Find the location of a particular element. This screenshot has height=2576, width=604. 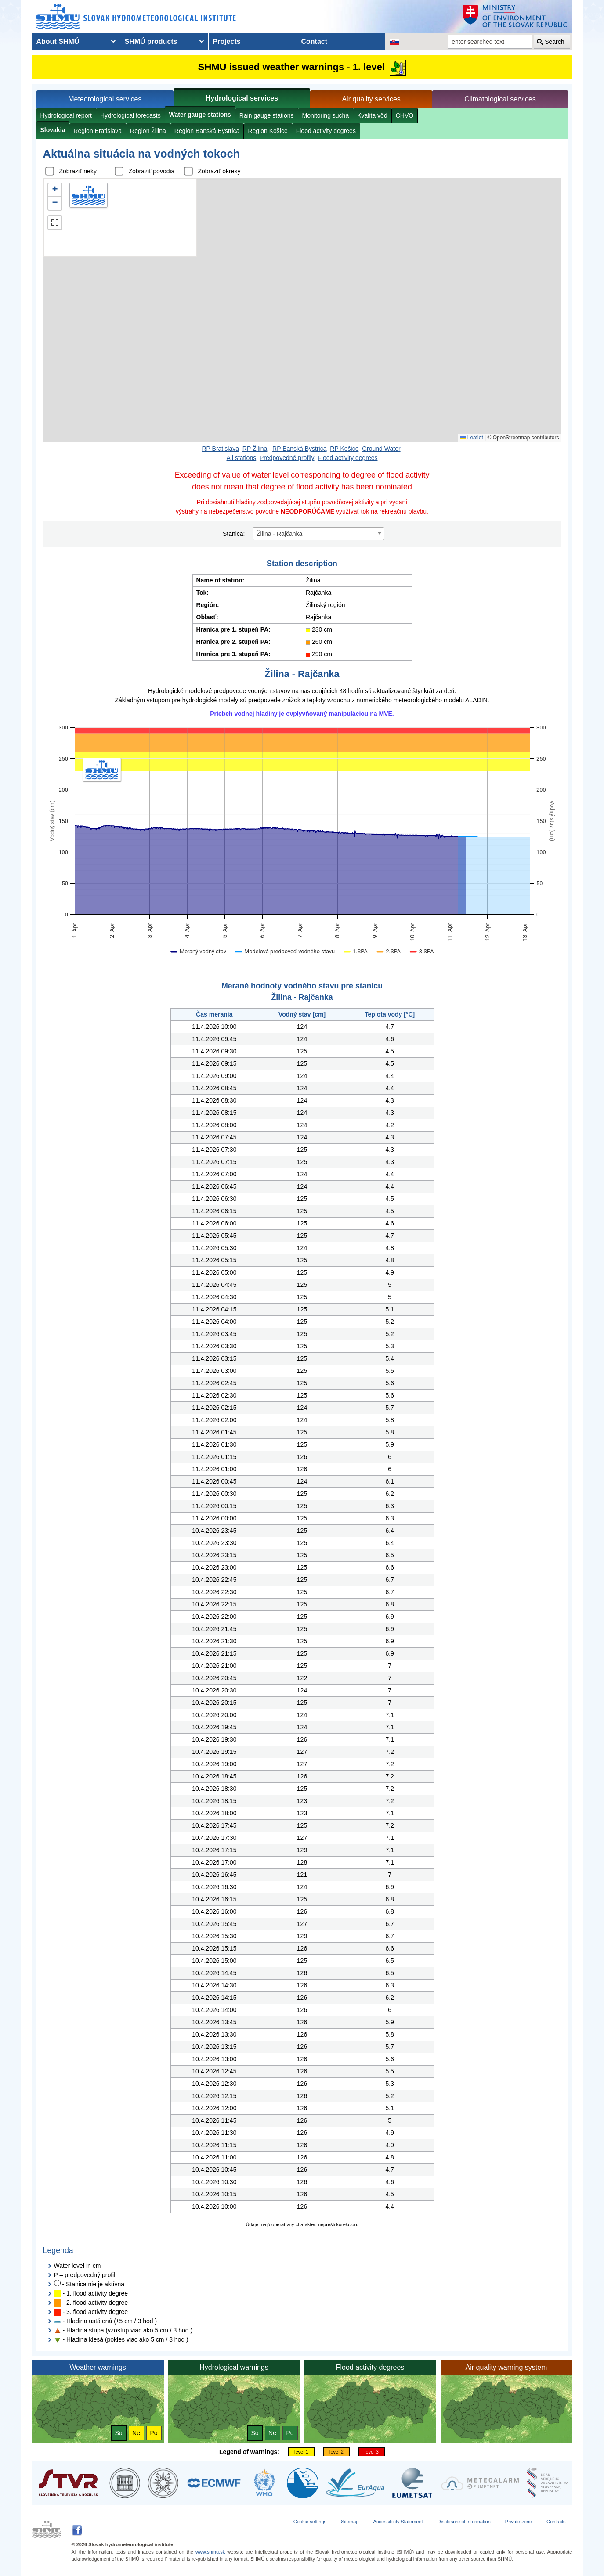

Region Žilina is located at coordinates (148, 130).